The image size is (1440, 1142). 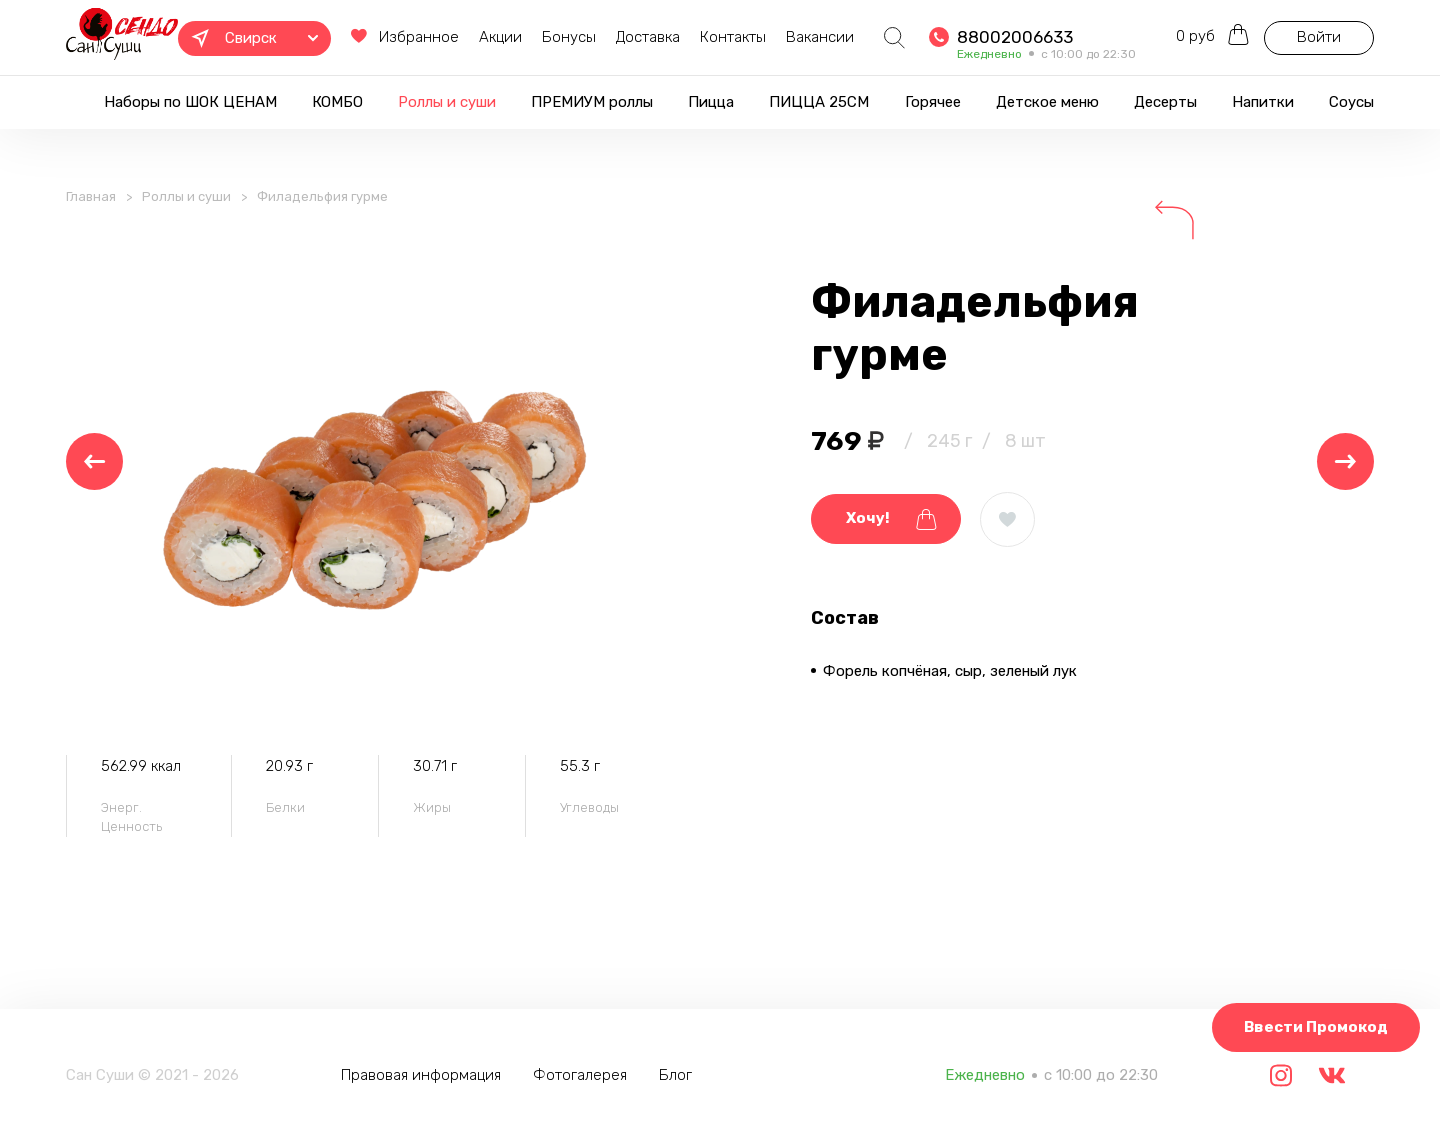 I want to click on Акции, so click(x=500, y=37).